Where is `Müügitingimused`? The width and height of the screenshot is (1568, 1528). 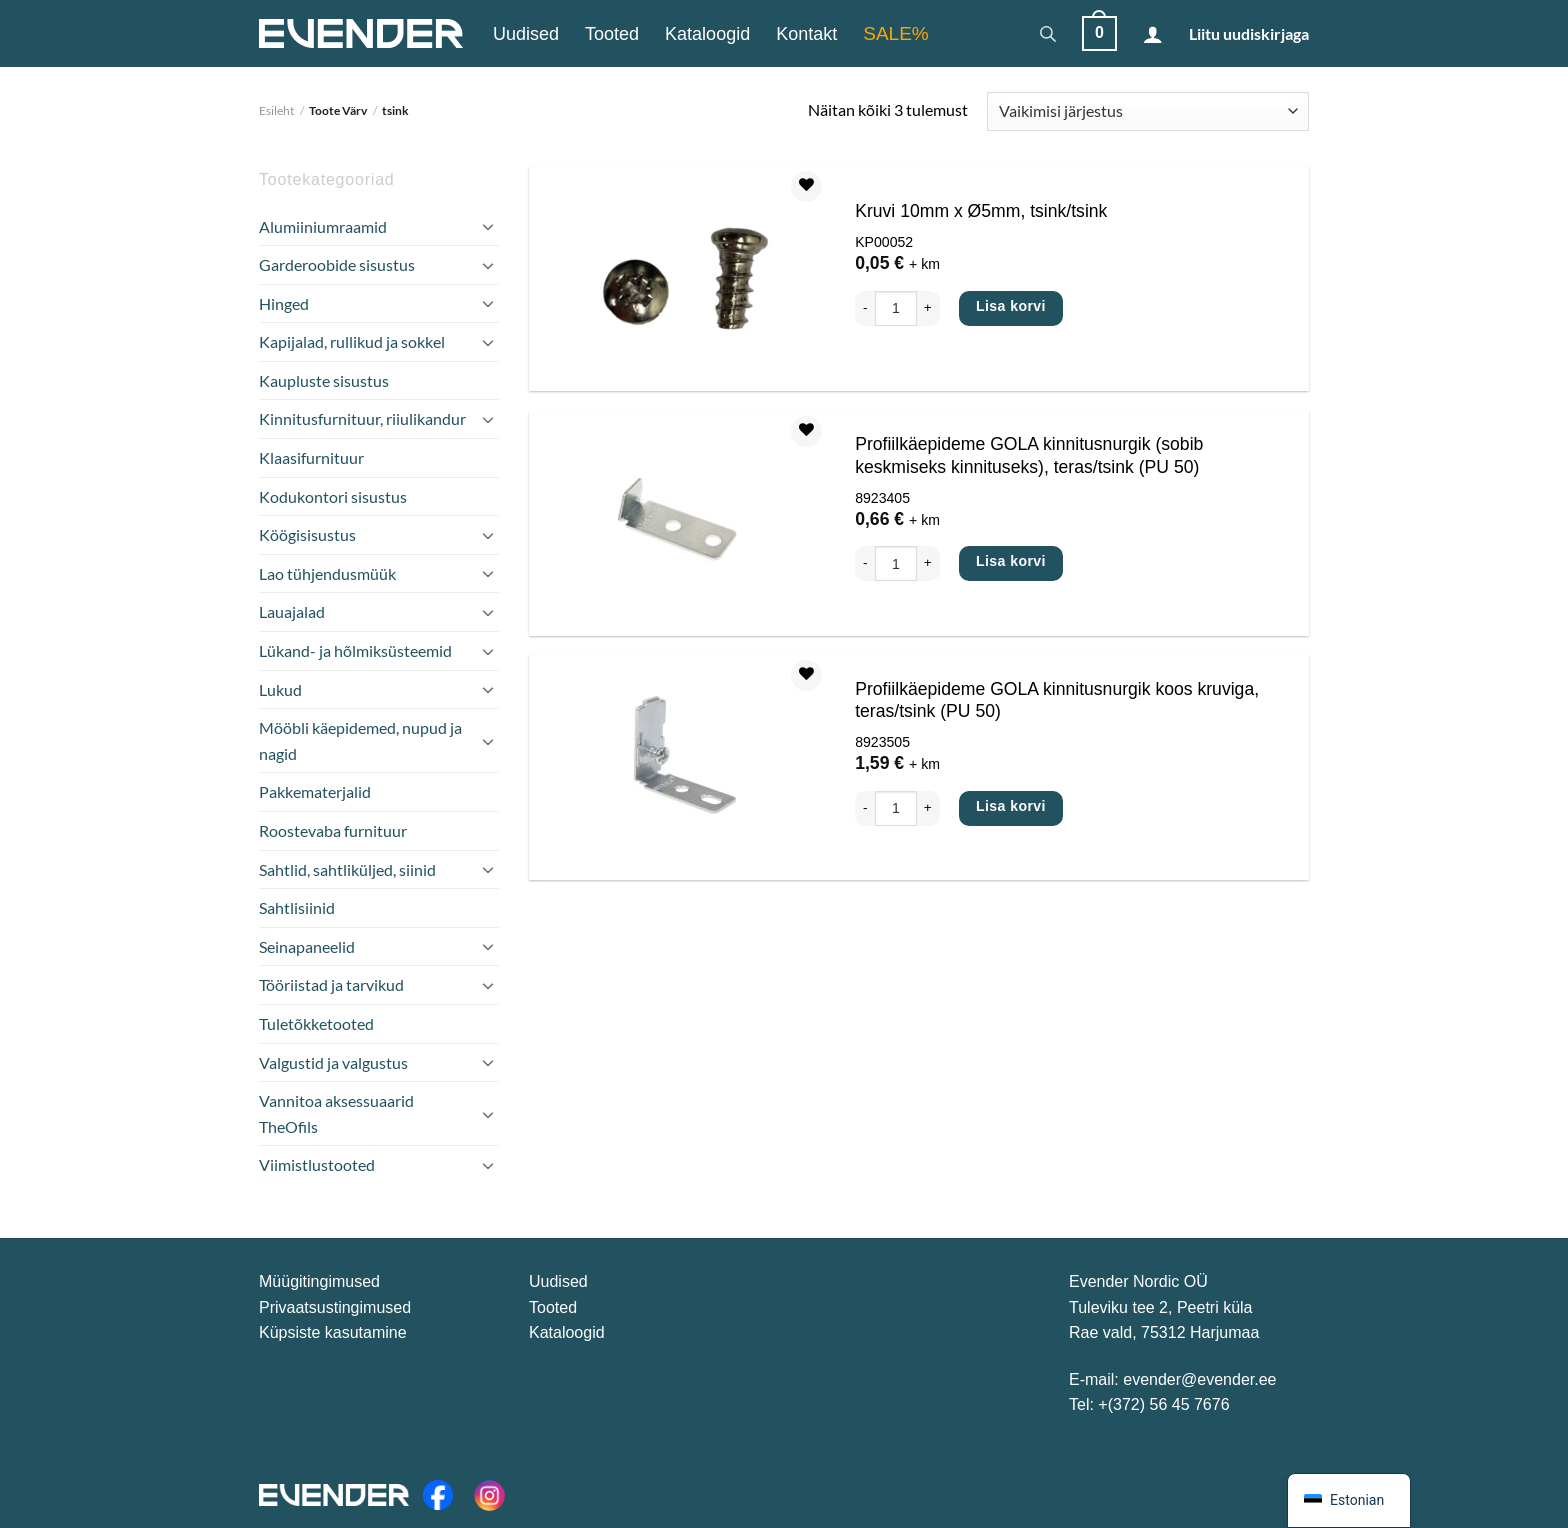 Müügitingimused is located at coordinates (319, 1281).